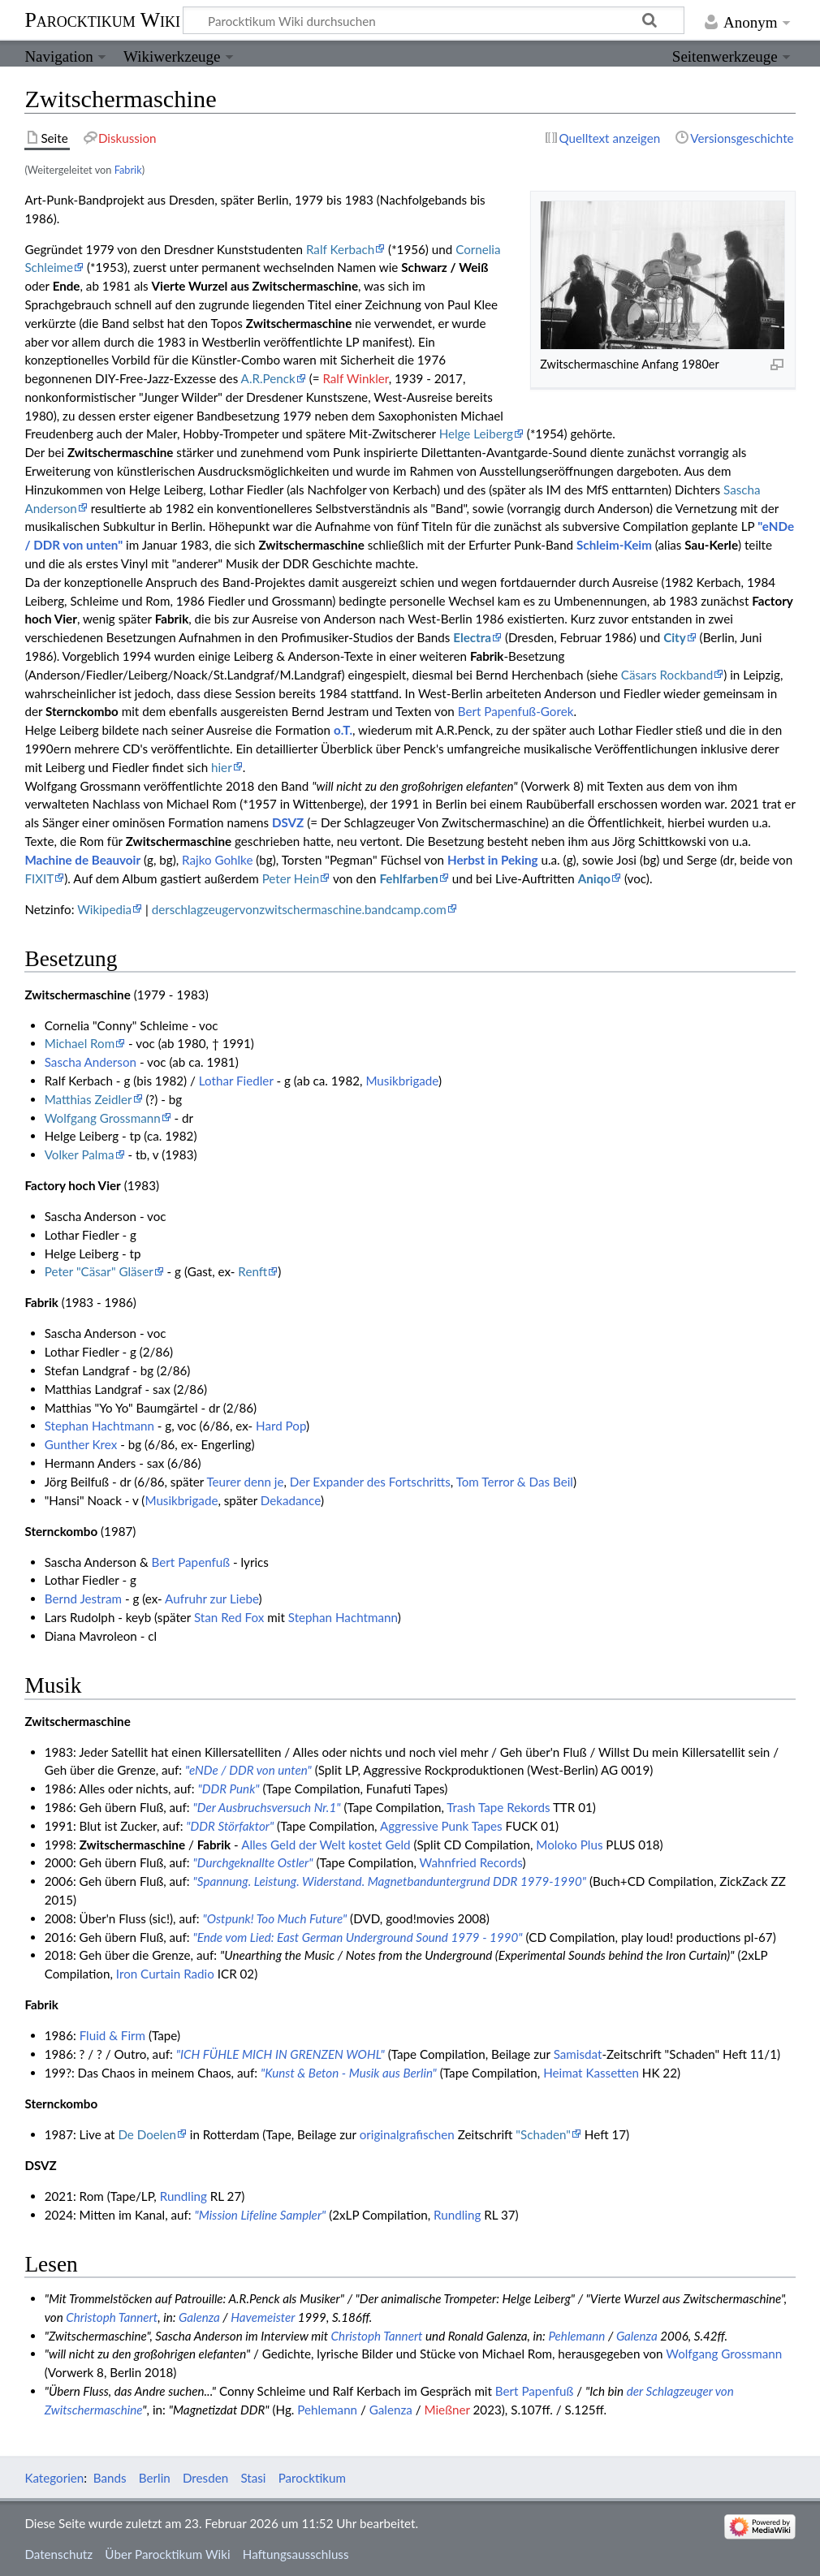 This screenshot has width=820, height=2576. Describe the element at coordinates (229, 1617) in the screenshot. I see `Stan Red Fox` at that location.